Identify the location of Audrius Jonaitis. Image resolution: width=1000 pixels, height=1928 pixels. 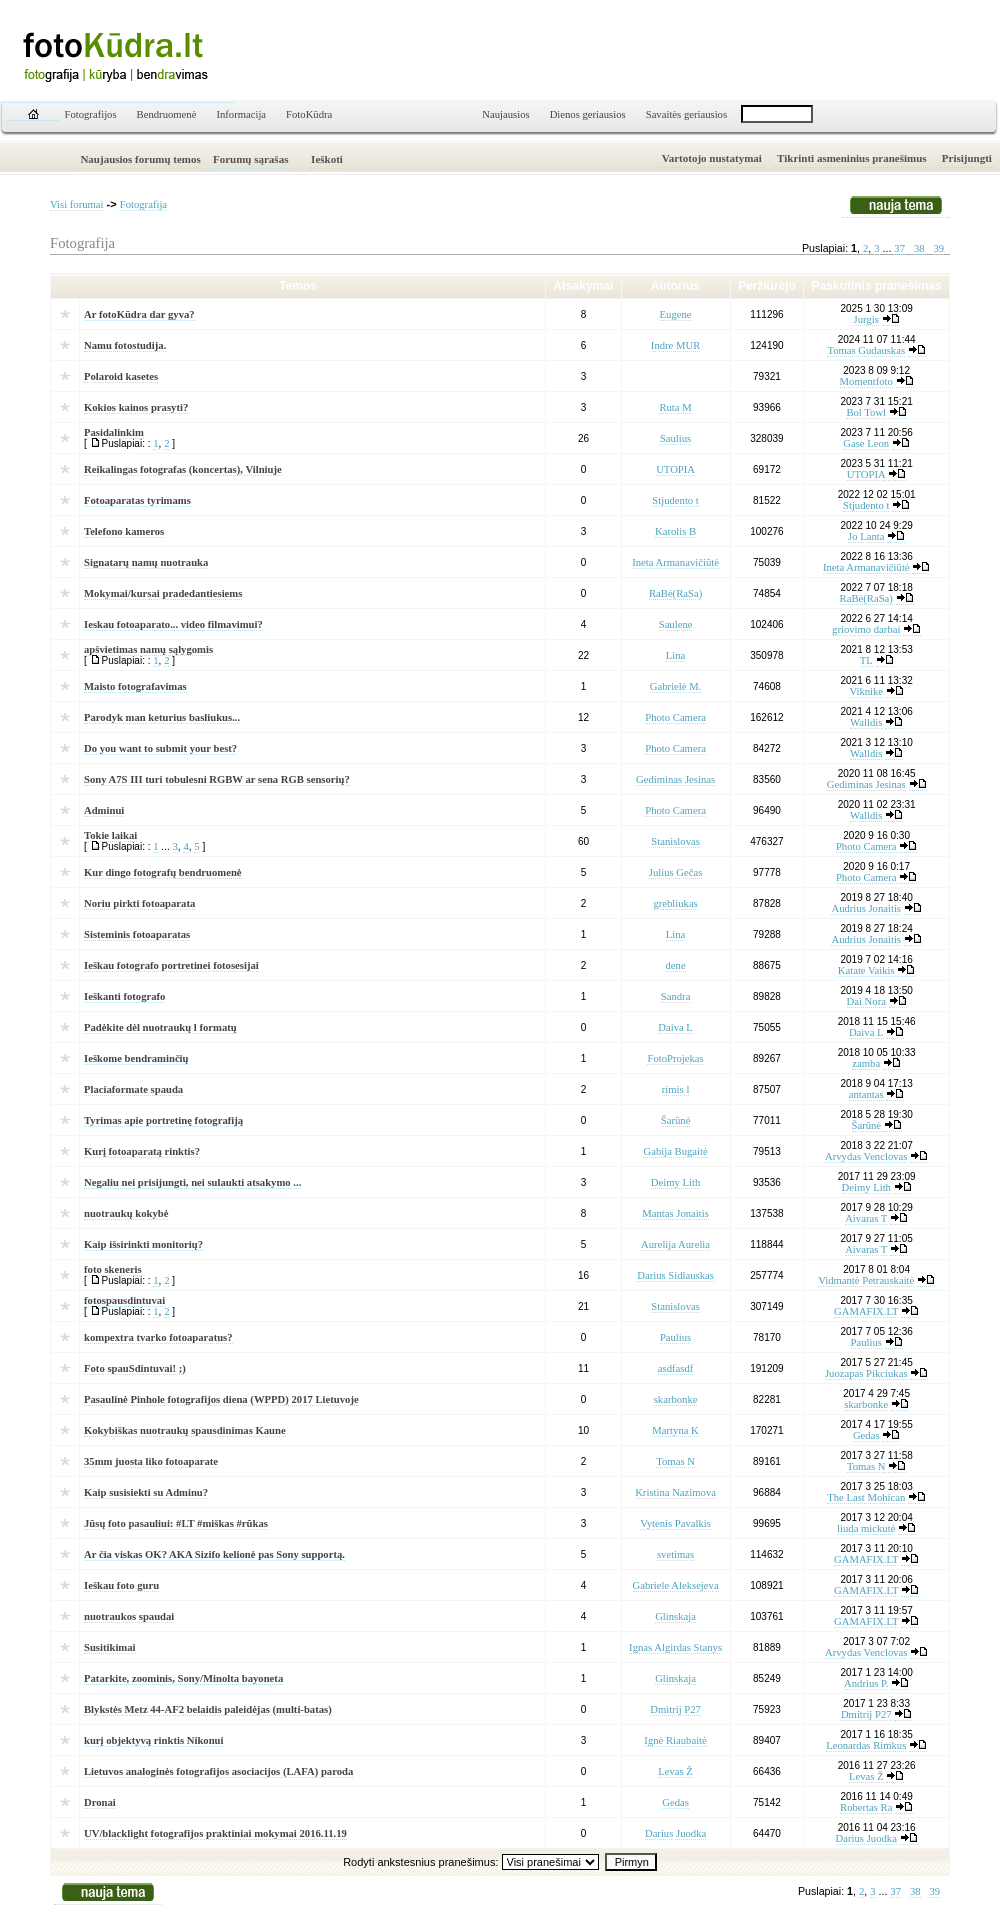
(866, 908).